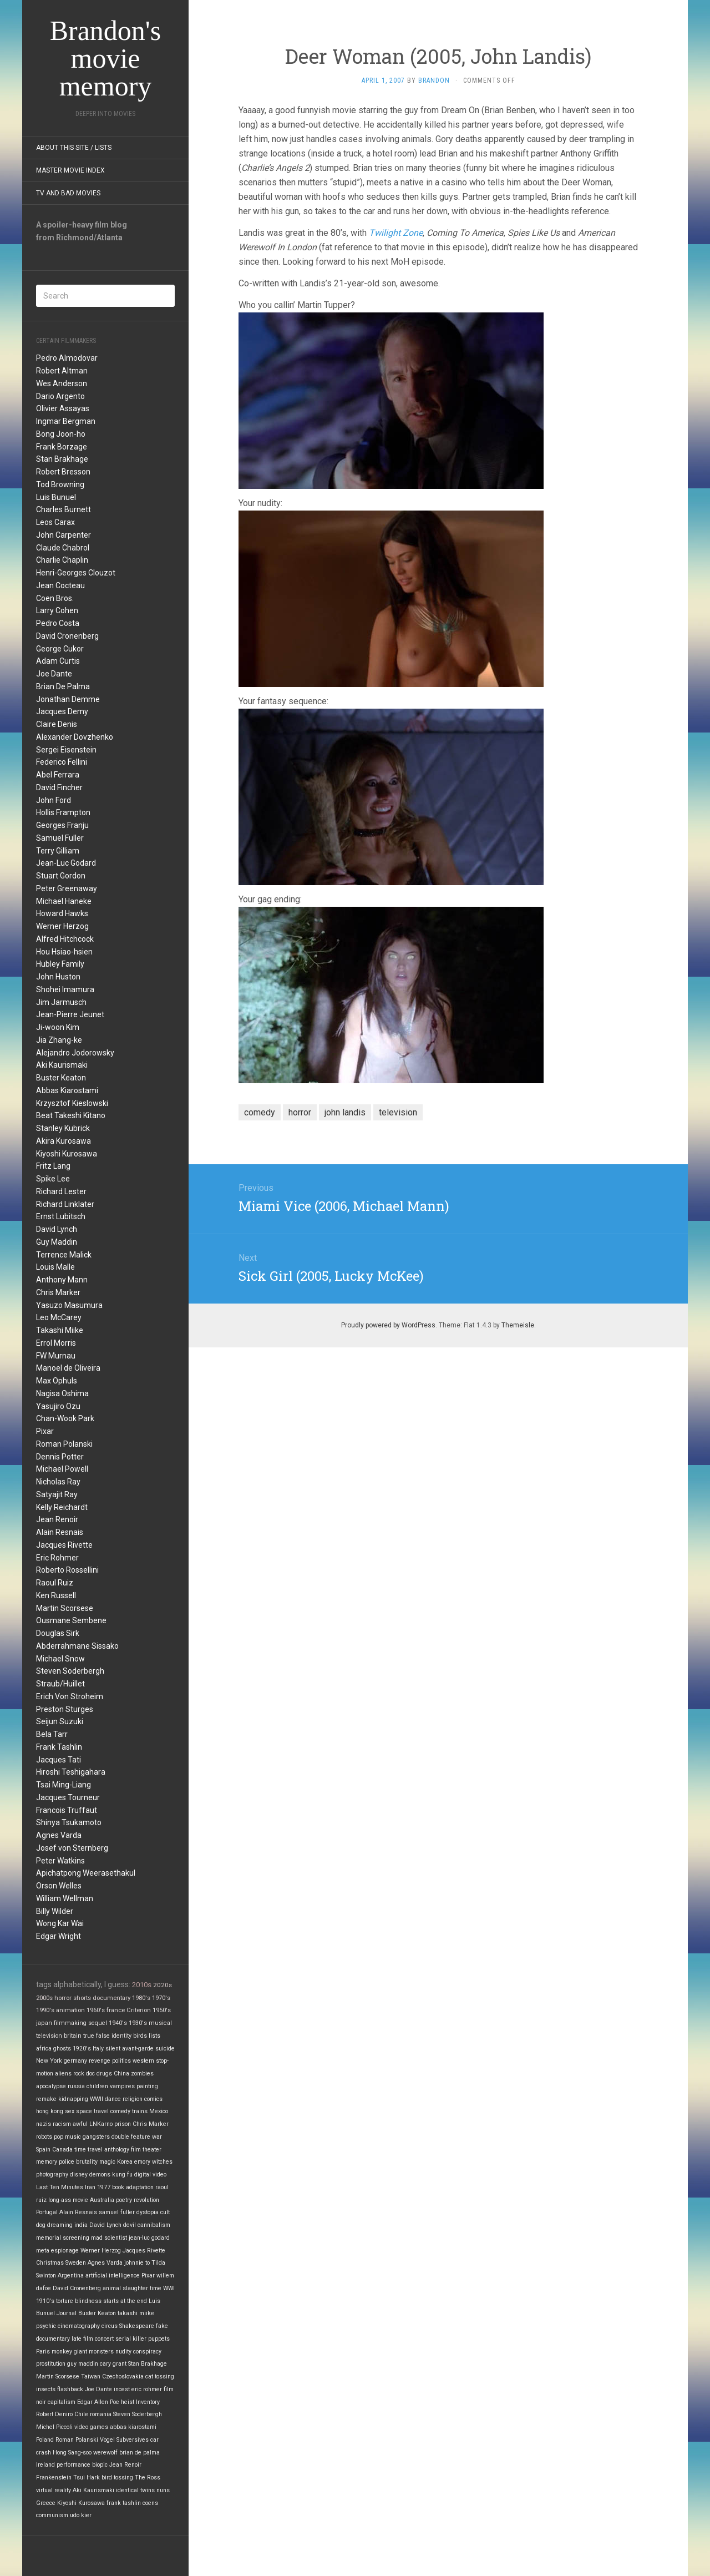  I want to click on David Lynch, so click(56, 1229).